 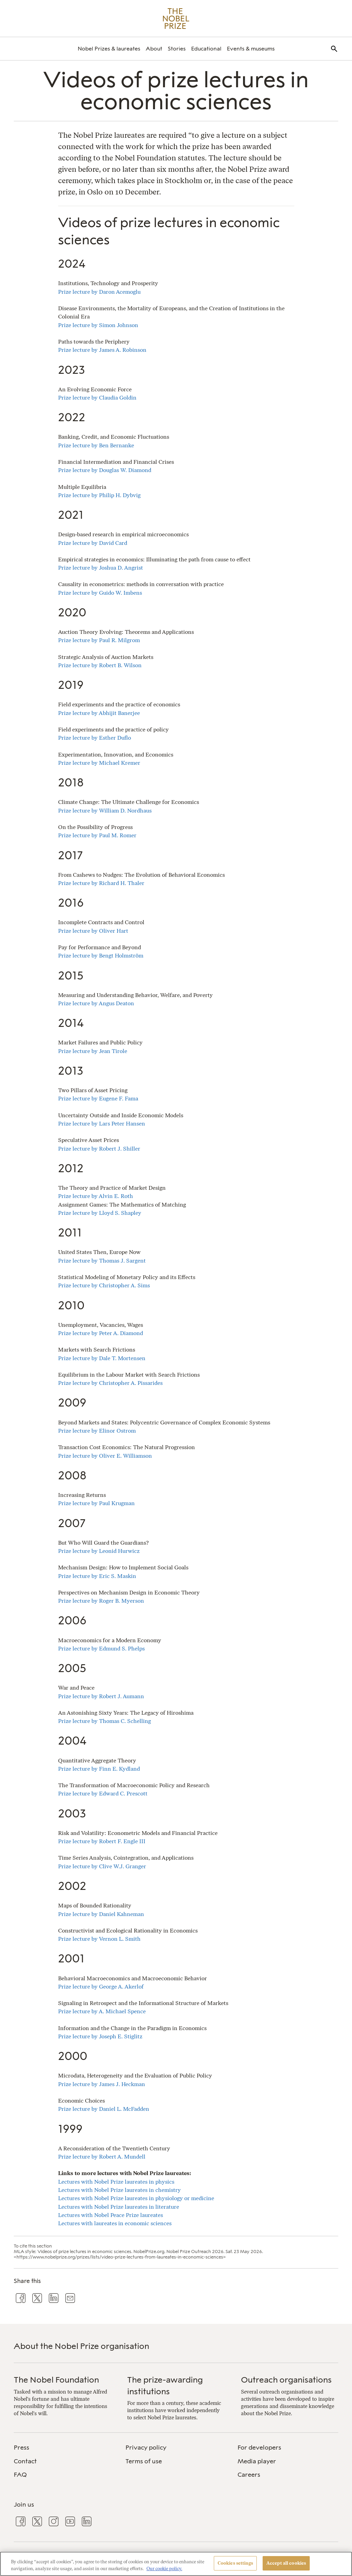 I want to click on Prize lecture by James J. Heckman, so click(x=101, y=2084).